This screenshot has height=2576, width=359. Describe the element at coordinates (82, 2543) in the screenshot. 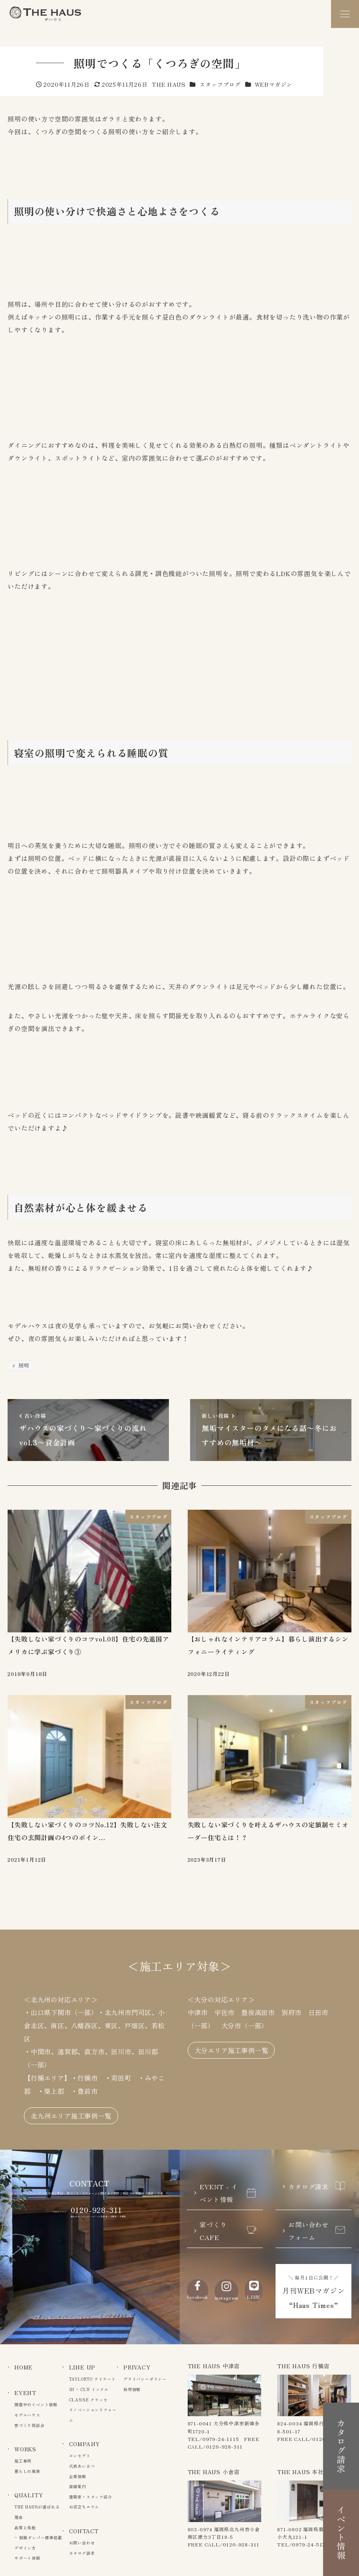

I see `お問い合わせ` at that location.